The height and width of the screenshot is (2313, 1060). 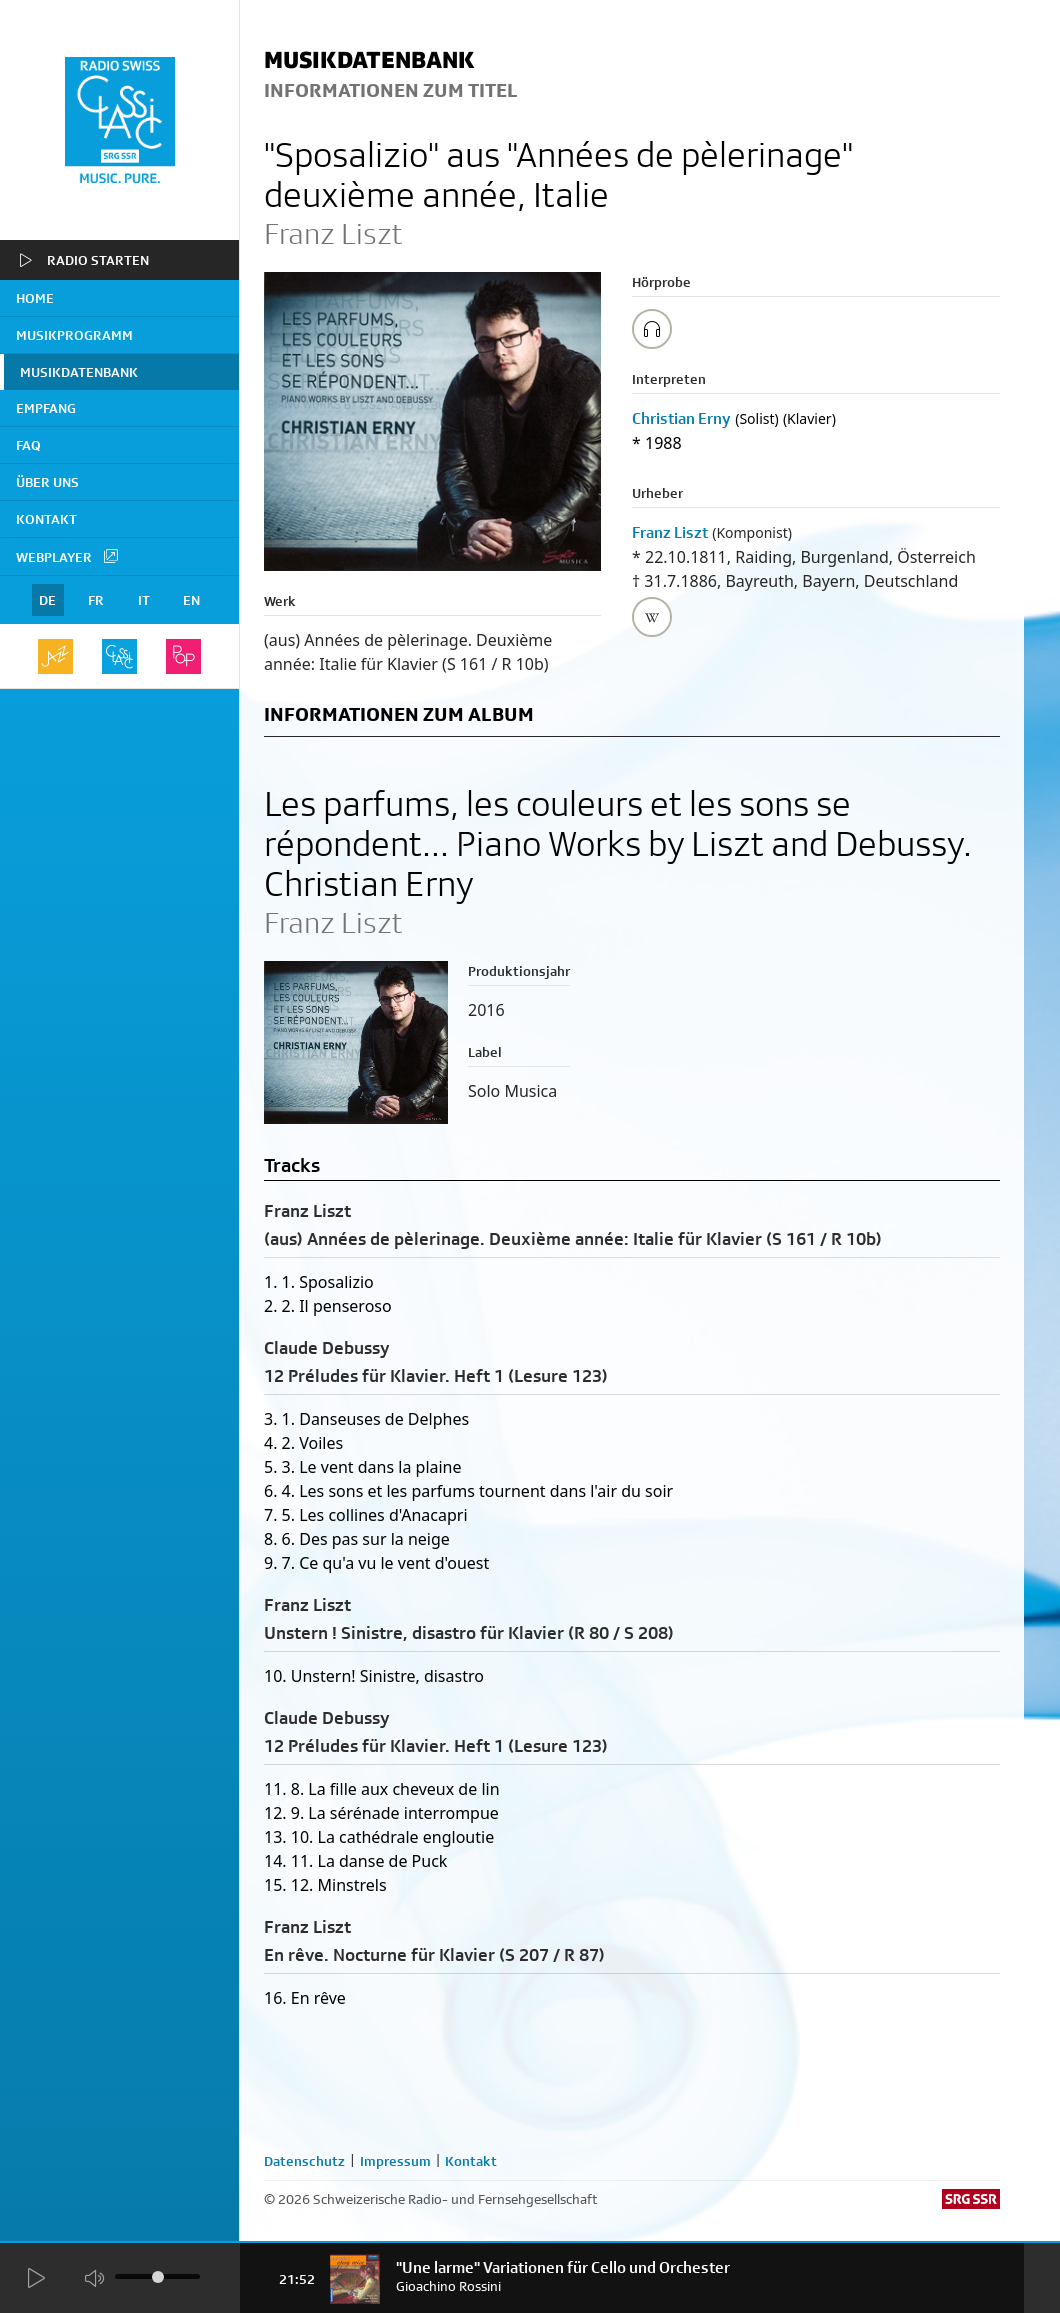 I want to click on [Play/Stop Sample], so click(x=652, y=329).